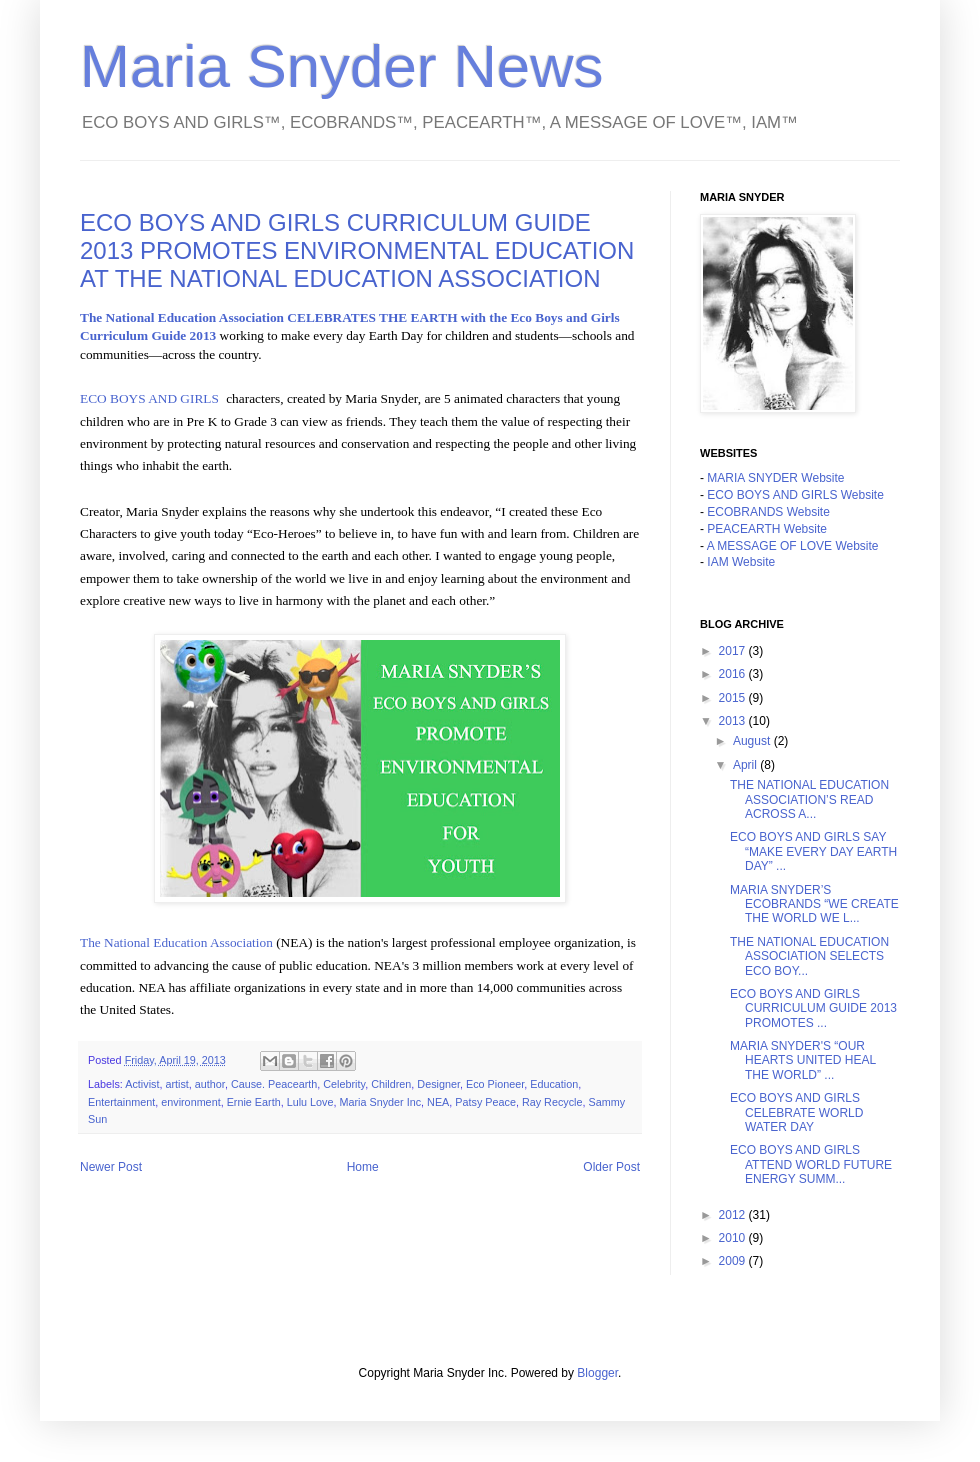 The image size is (980, 1462). I want to click on NEA, so click(438, 1102).